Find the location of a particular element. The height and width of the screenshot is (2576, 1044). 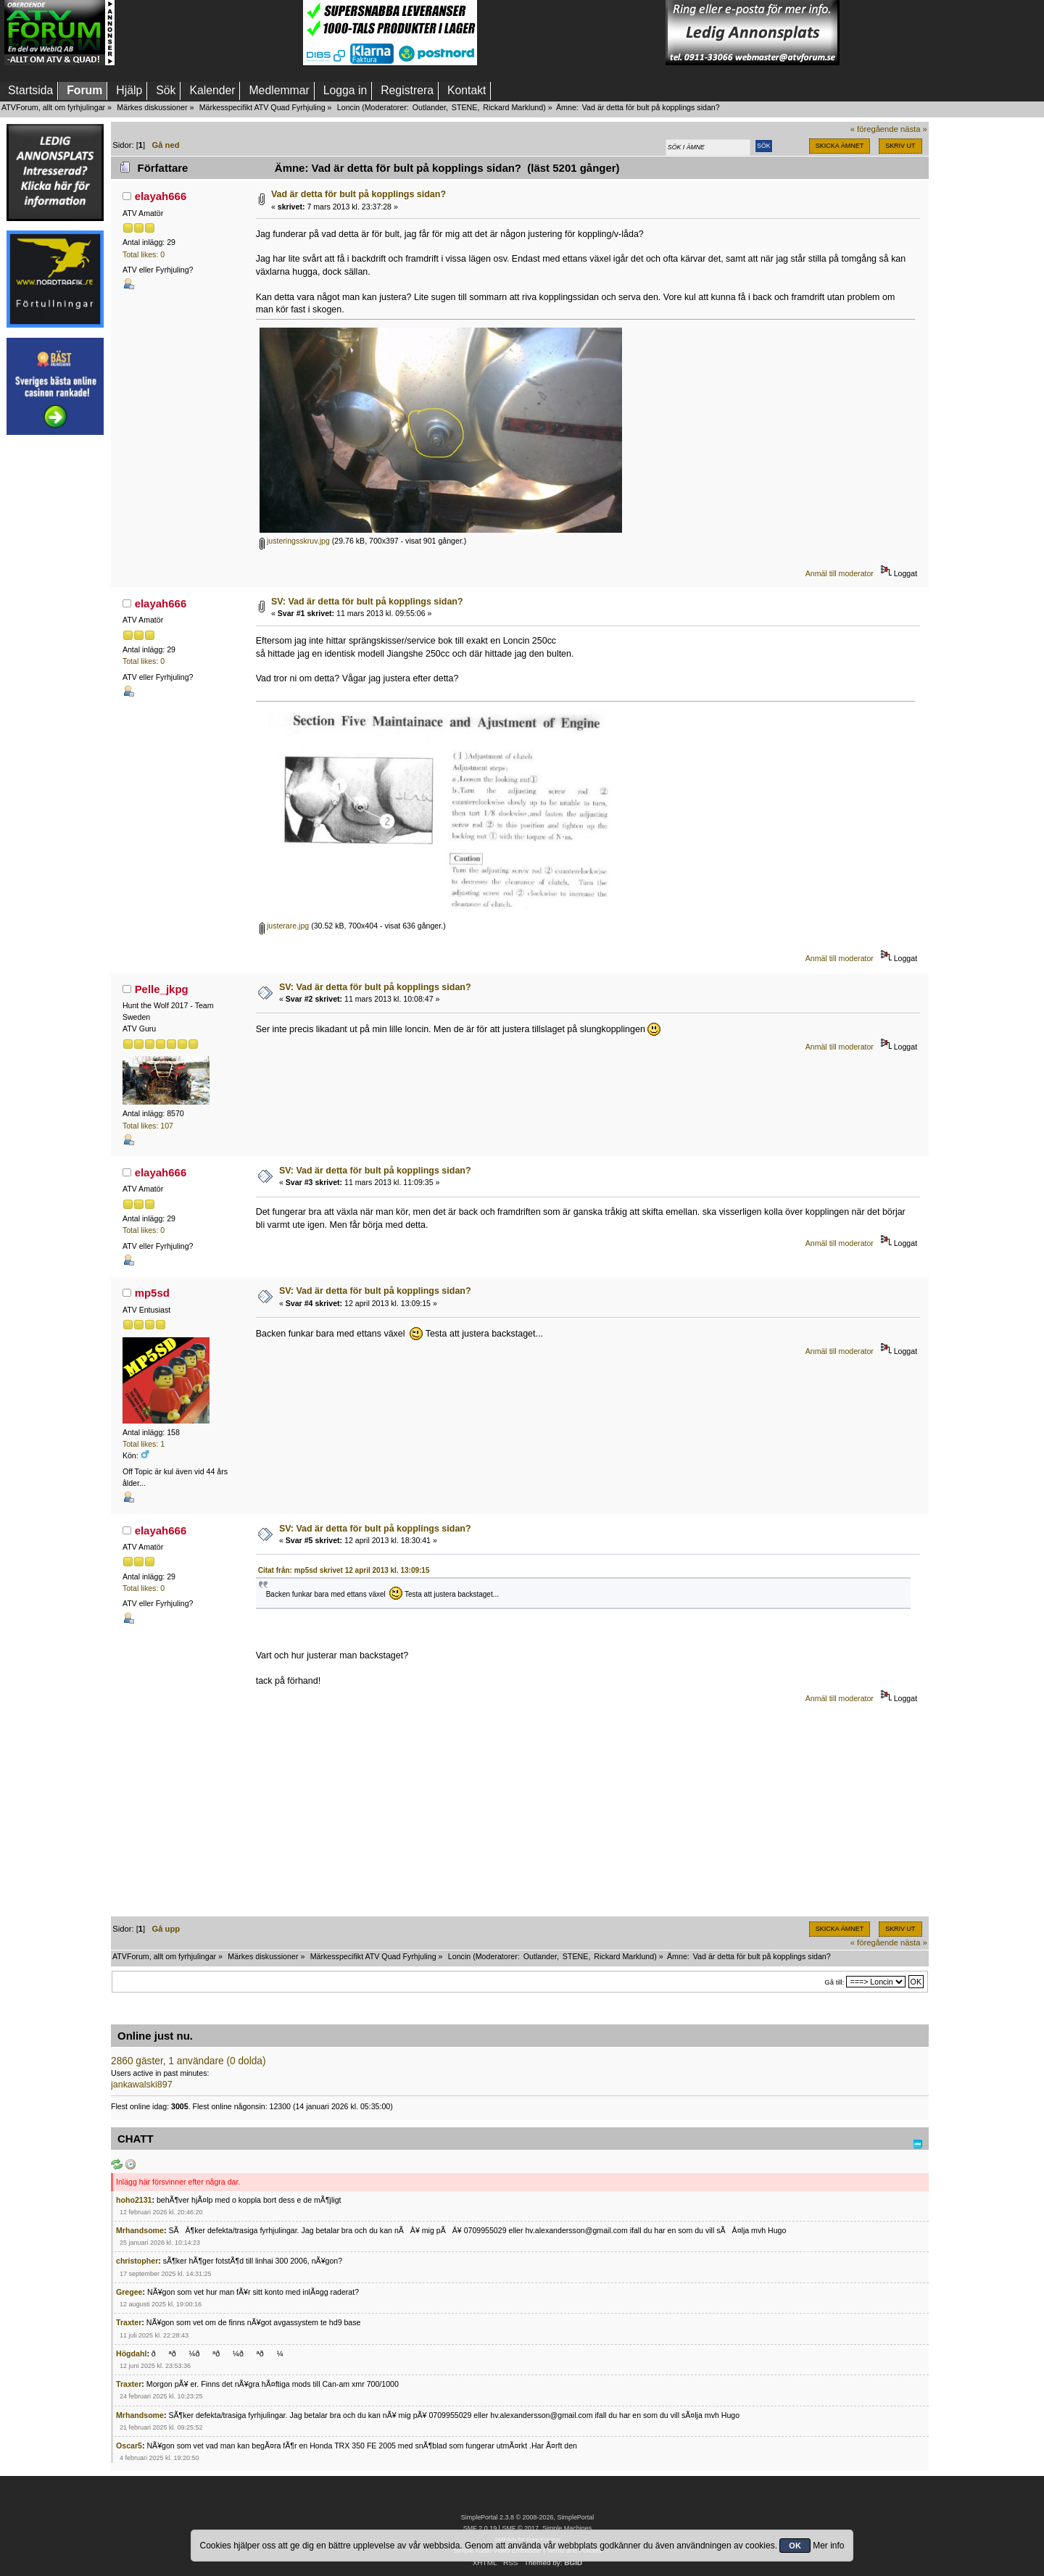

jankawalski897 is located at coordinates (142, 2085).